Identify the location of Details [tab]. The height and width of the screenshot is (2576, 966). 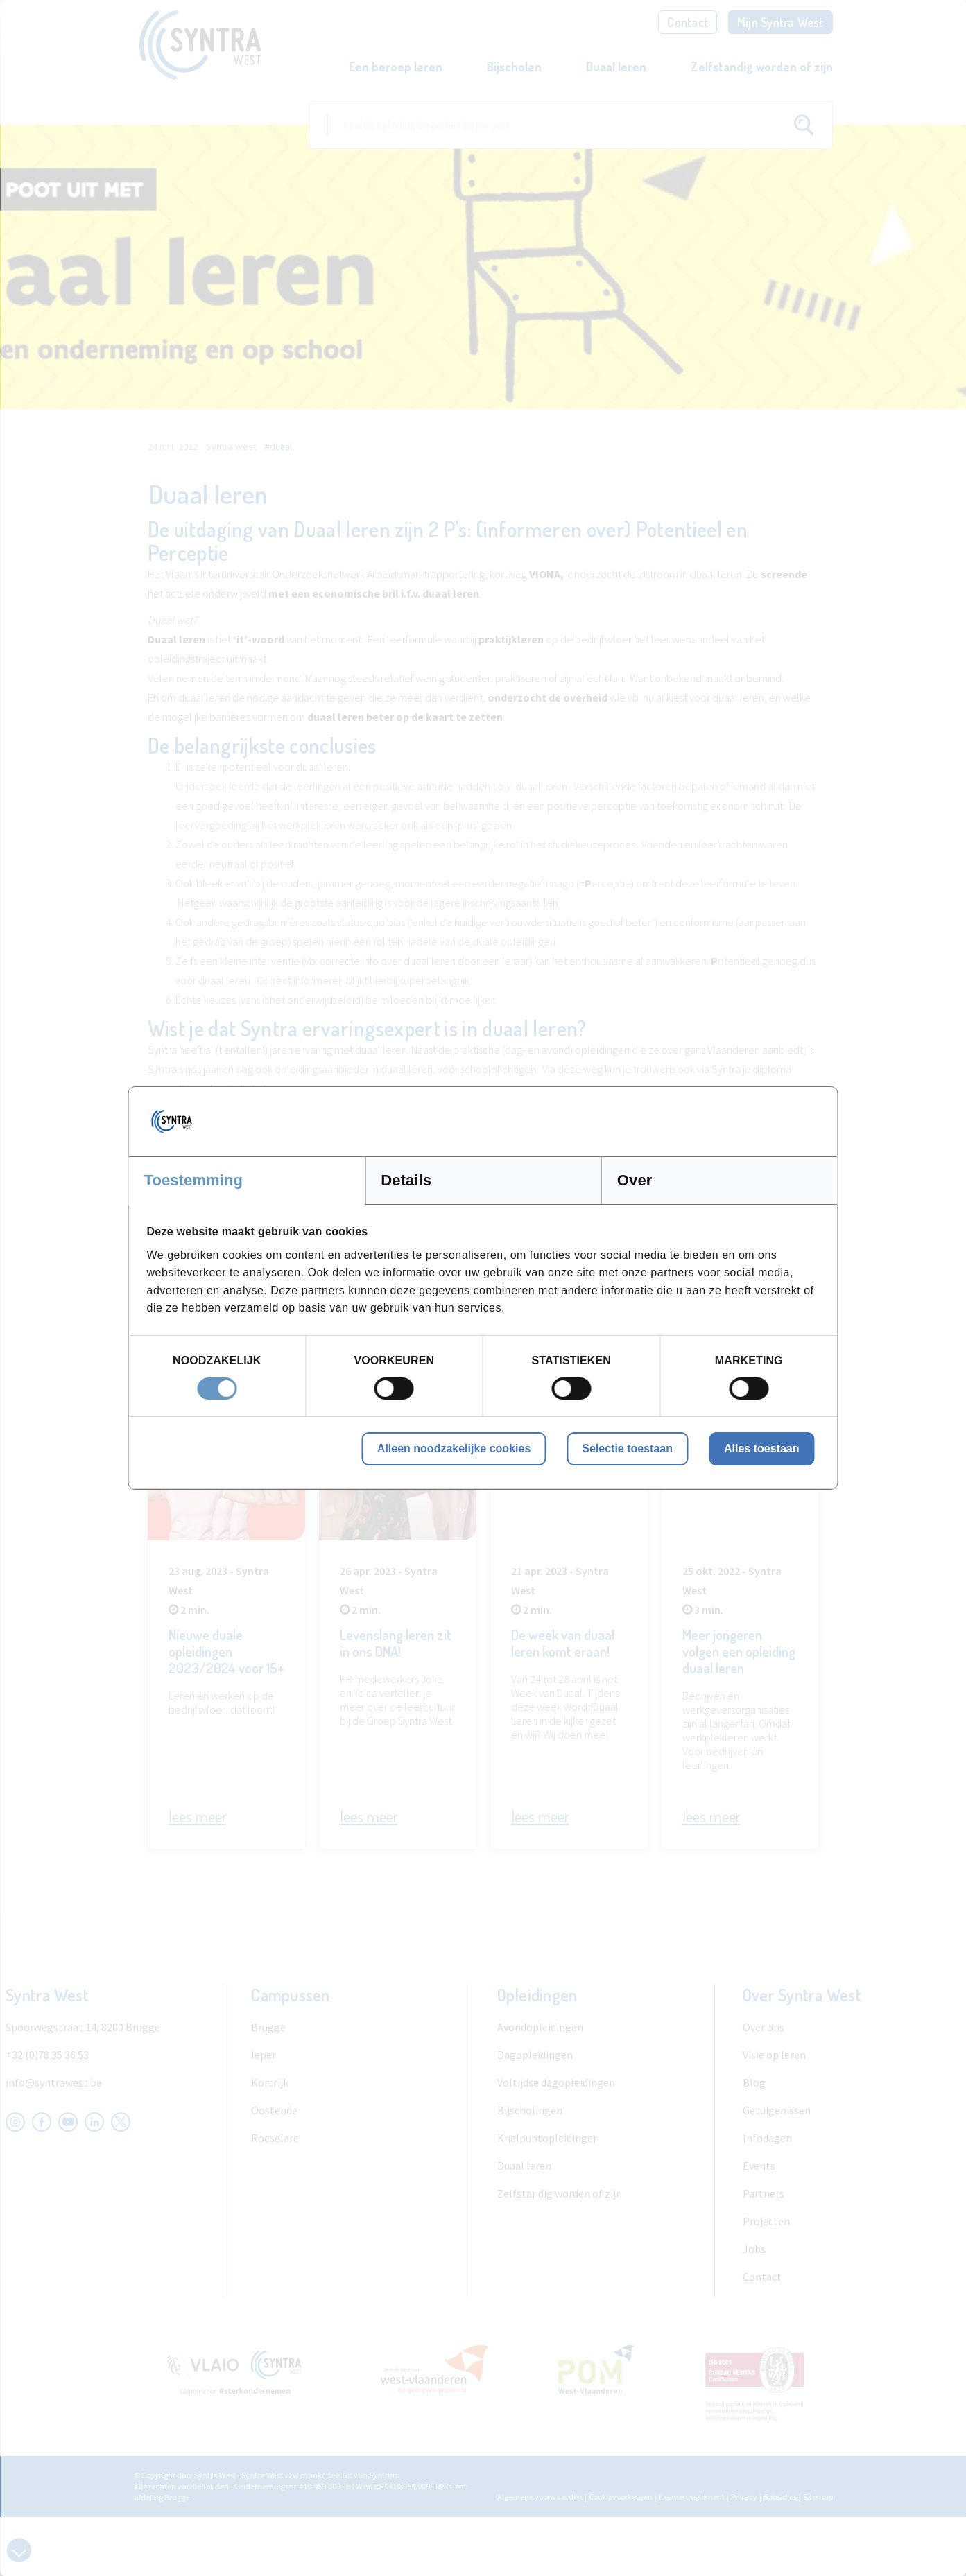
(406, 1180).